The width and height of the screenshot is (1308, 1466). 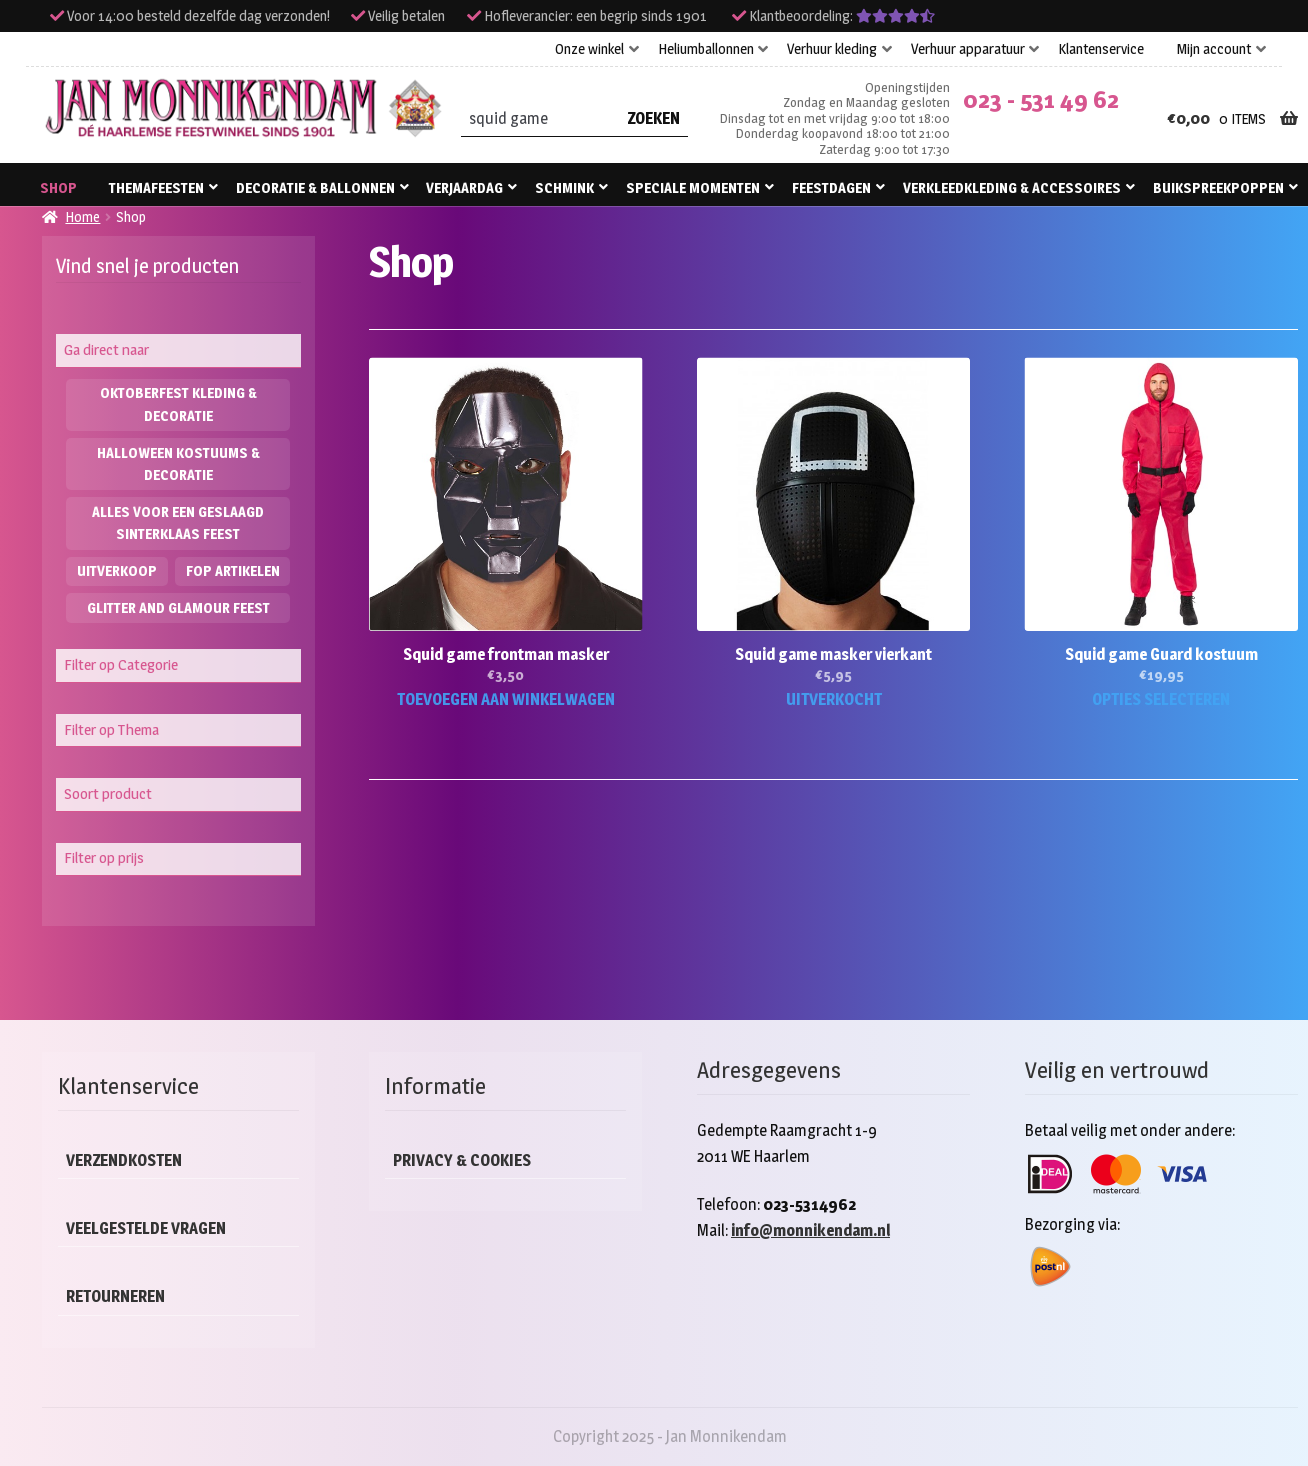 What do you see at coordinates (178, 523) in the screenshot?
I see `Alles voor een geslaagd Sinterklaas feest` at bounding box center [178, 523].